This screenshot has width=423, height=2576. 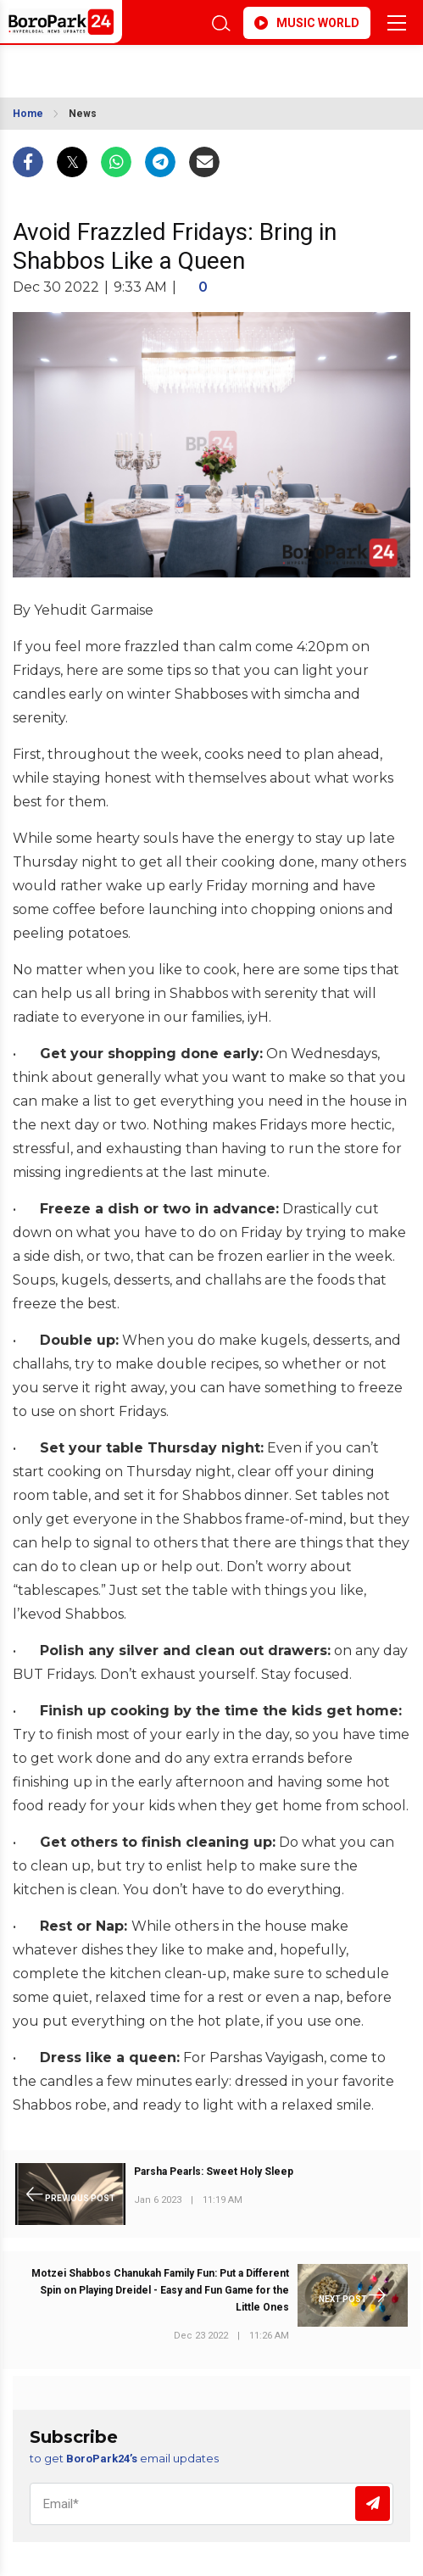 What do you see at coordinates (213, 2171) in the screenshot?
I see `Parsha Pearls: Sweet Holy Sleep` at bounding box center [213, 2171].